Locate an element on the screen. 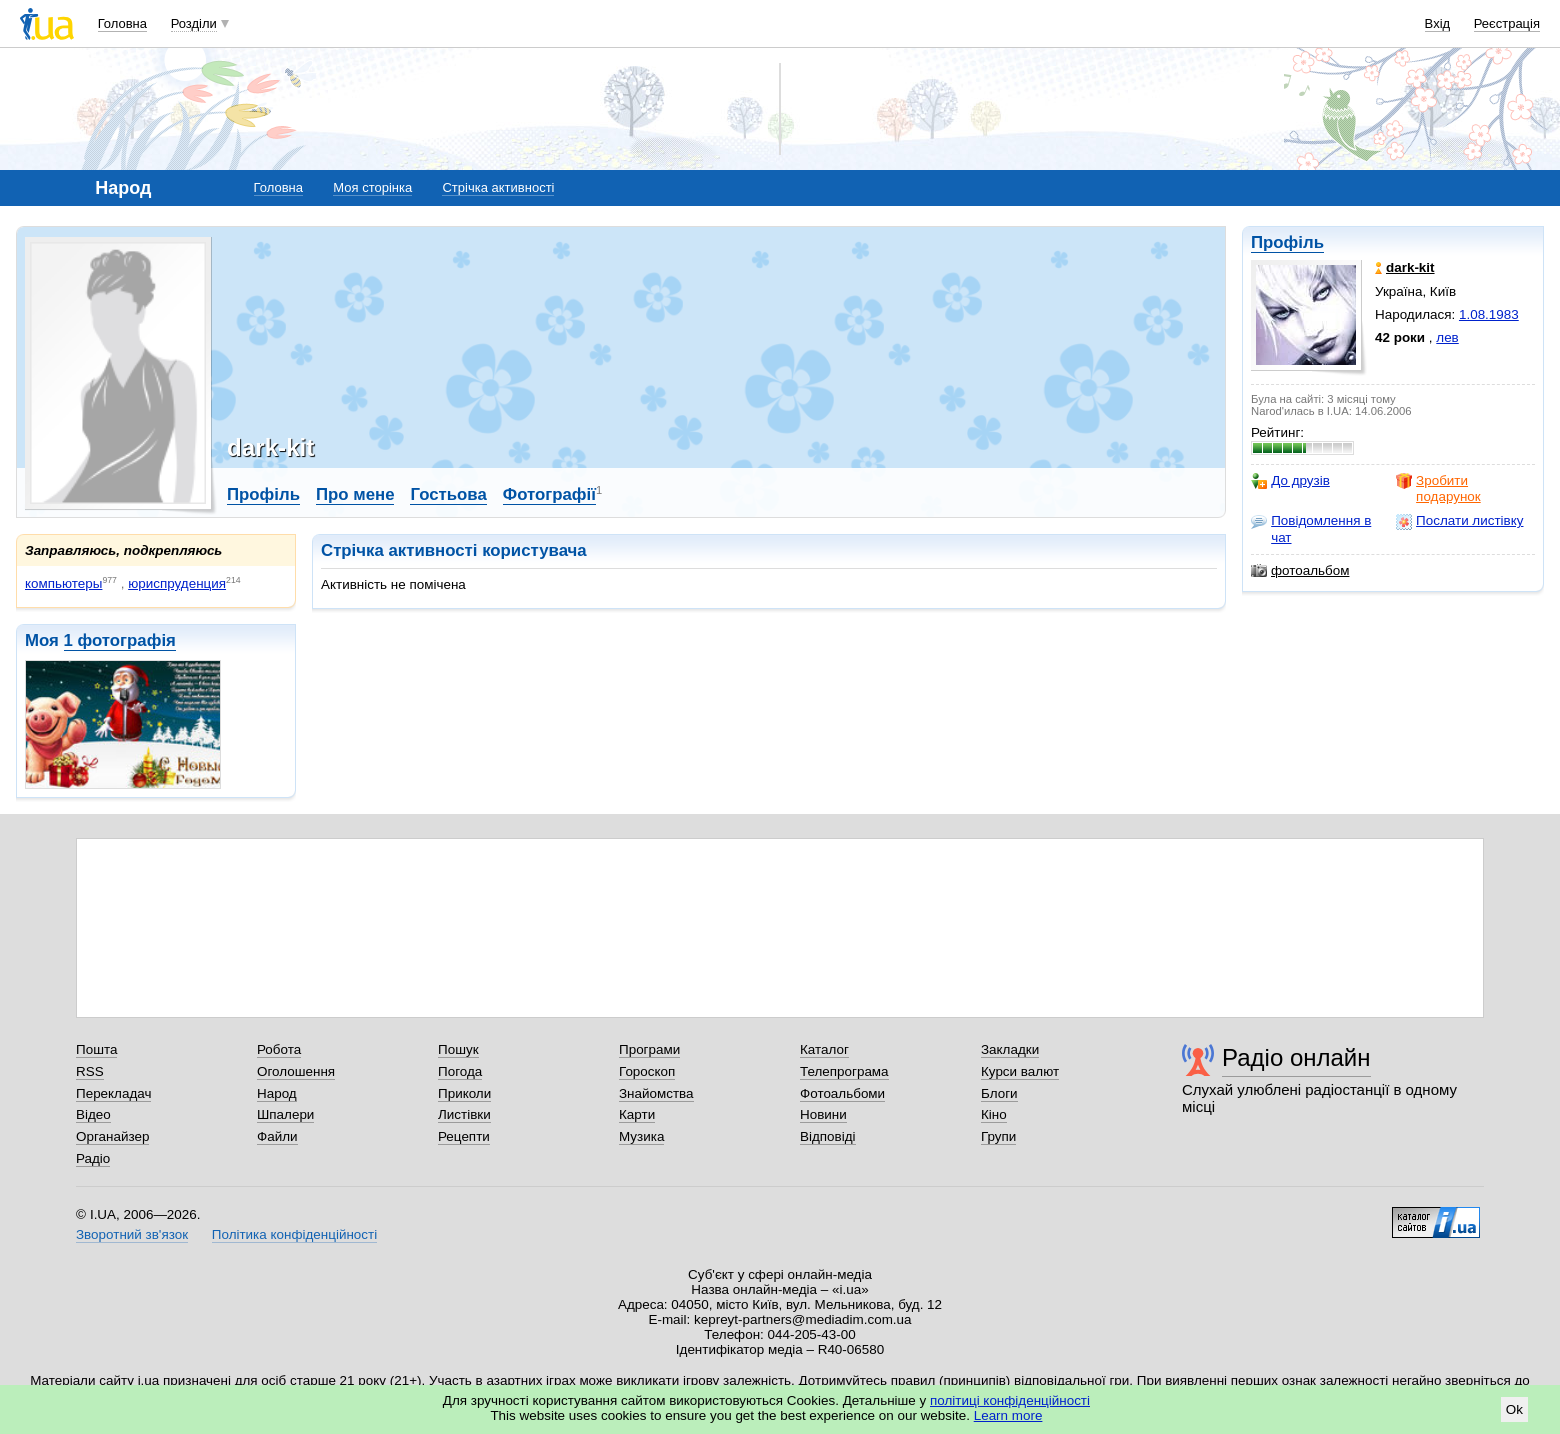 The width and height of the screenshot is (1560, 1434). Фотографії is located at coordinates (549, 494).